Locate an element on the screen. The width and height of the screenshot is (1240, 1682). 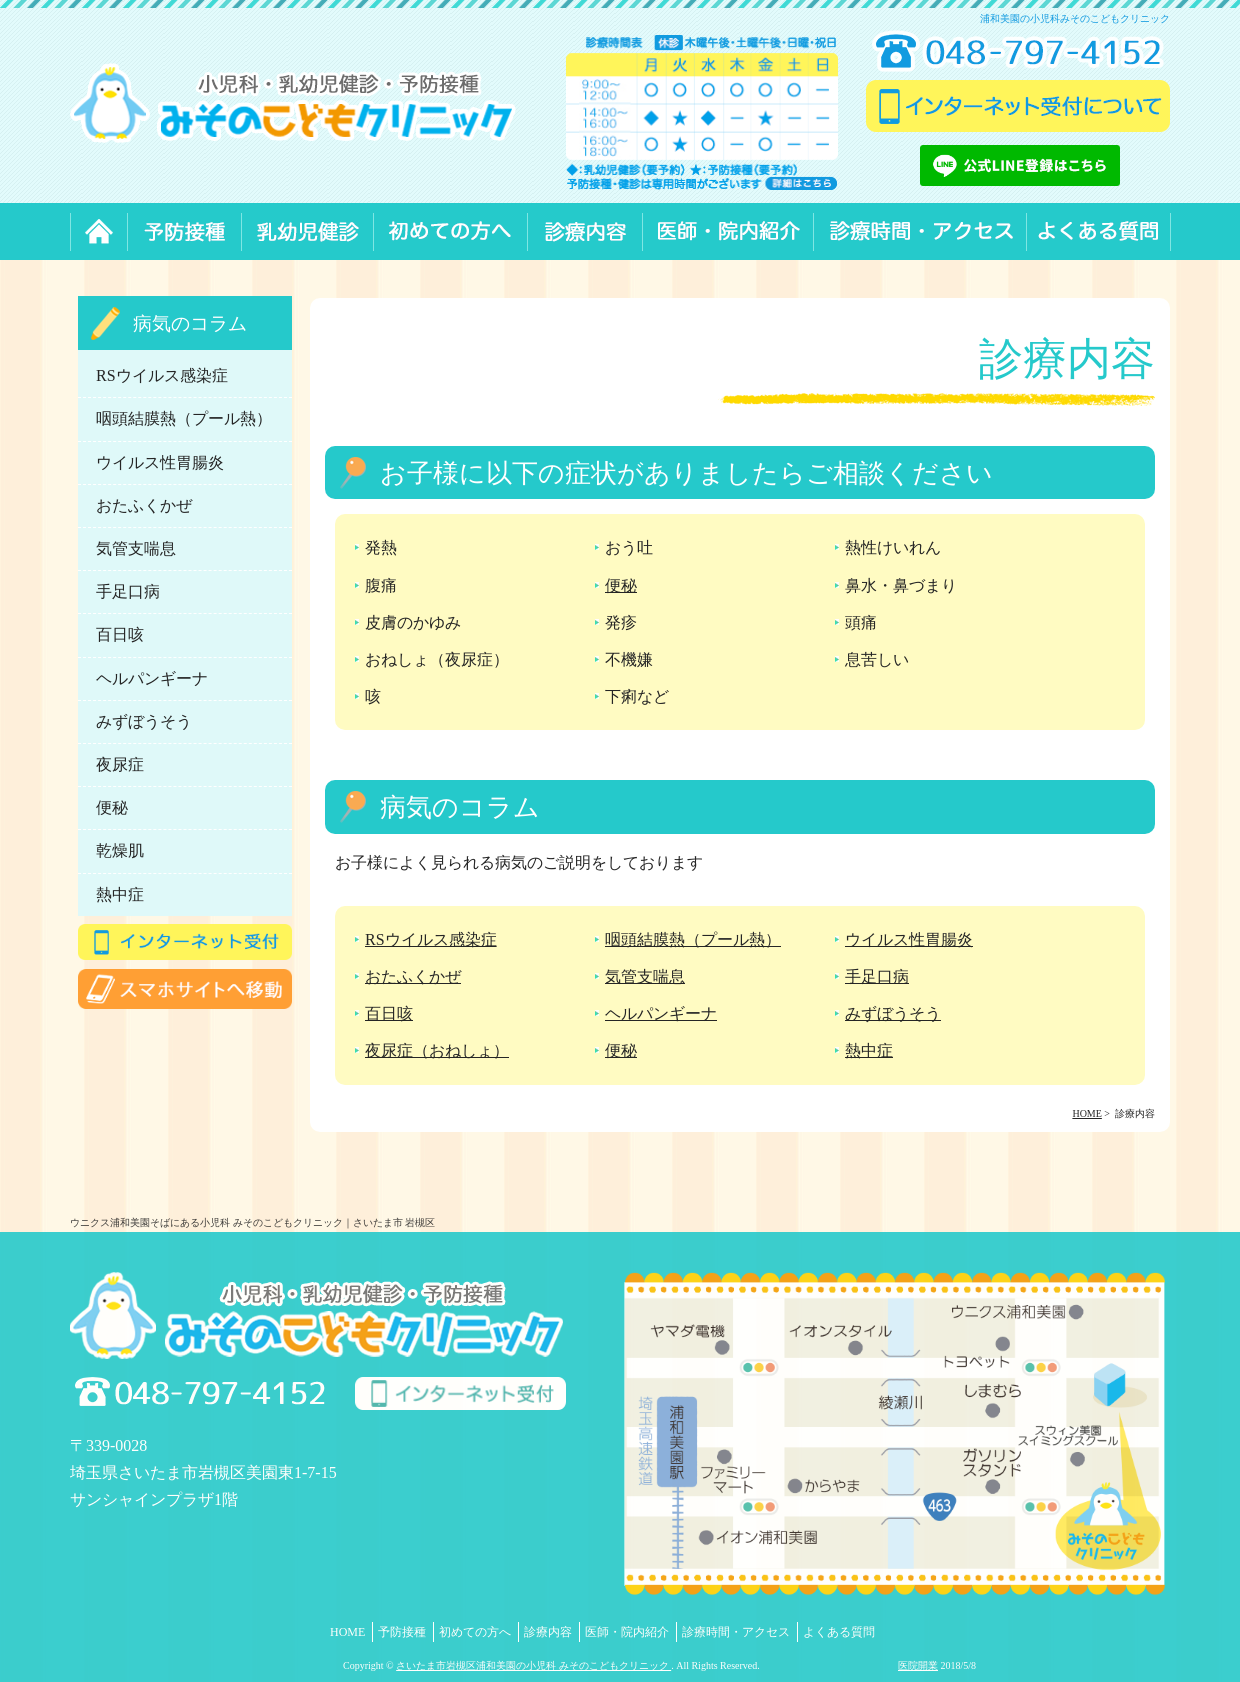
便秘 is located at coordinates (621, 585).